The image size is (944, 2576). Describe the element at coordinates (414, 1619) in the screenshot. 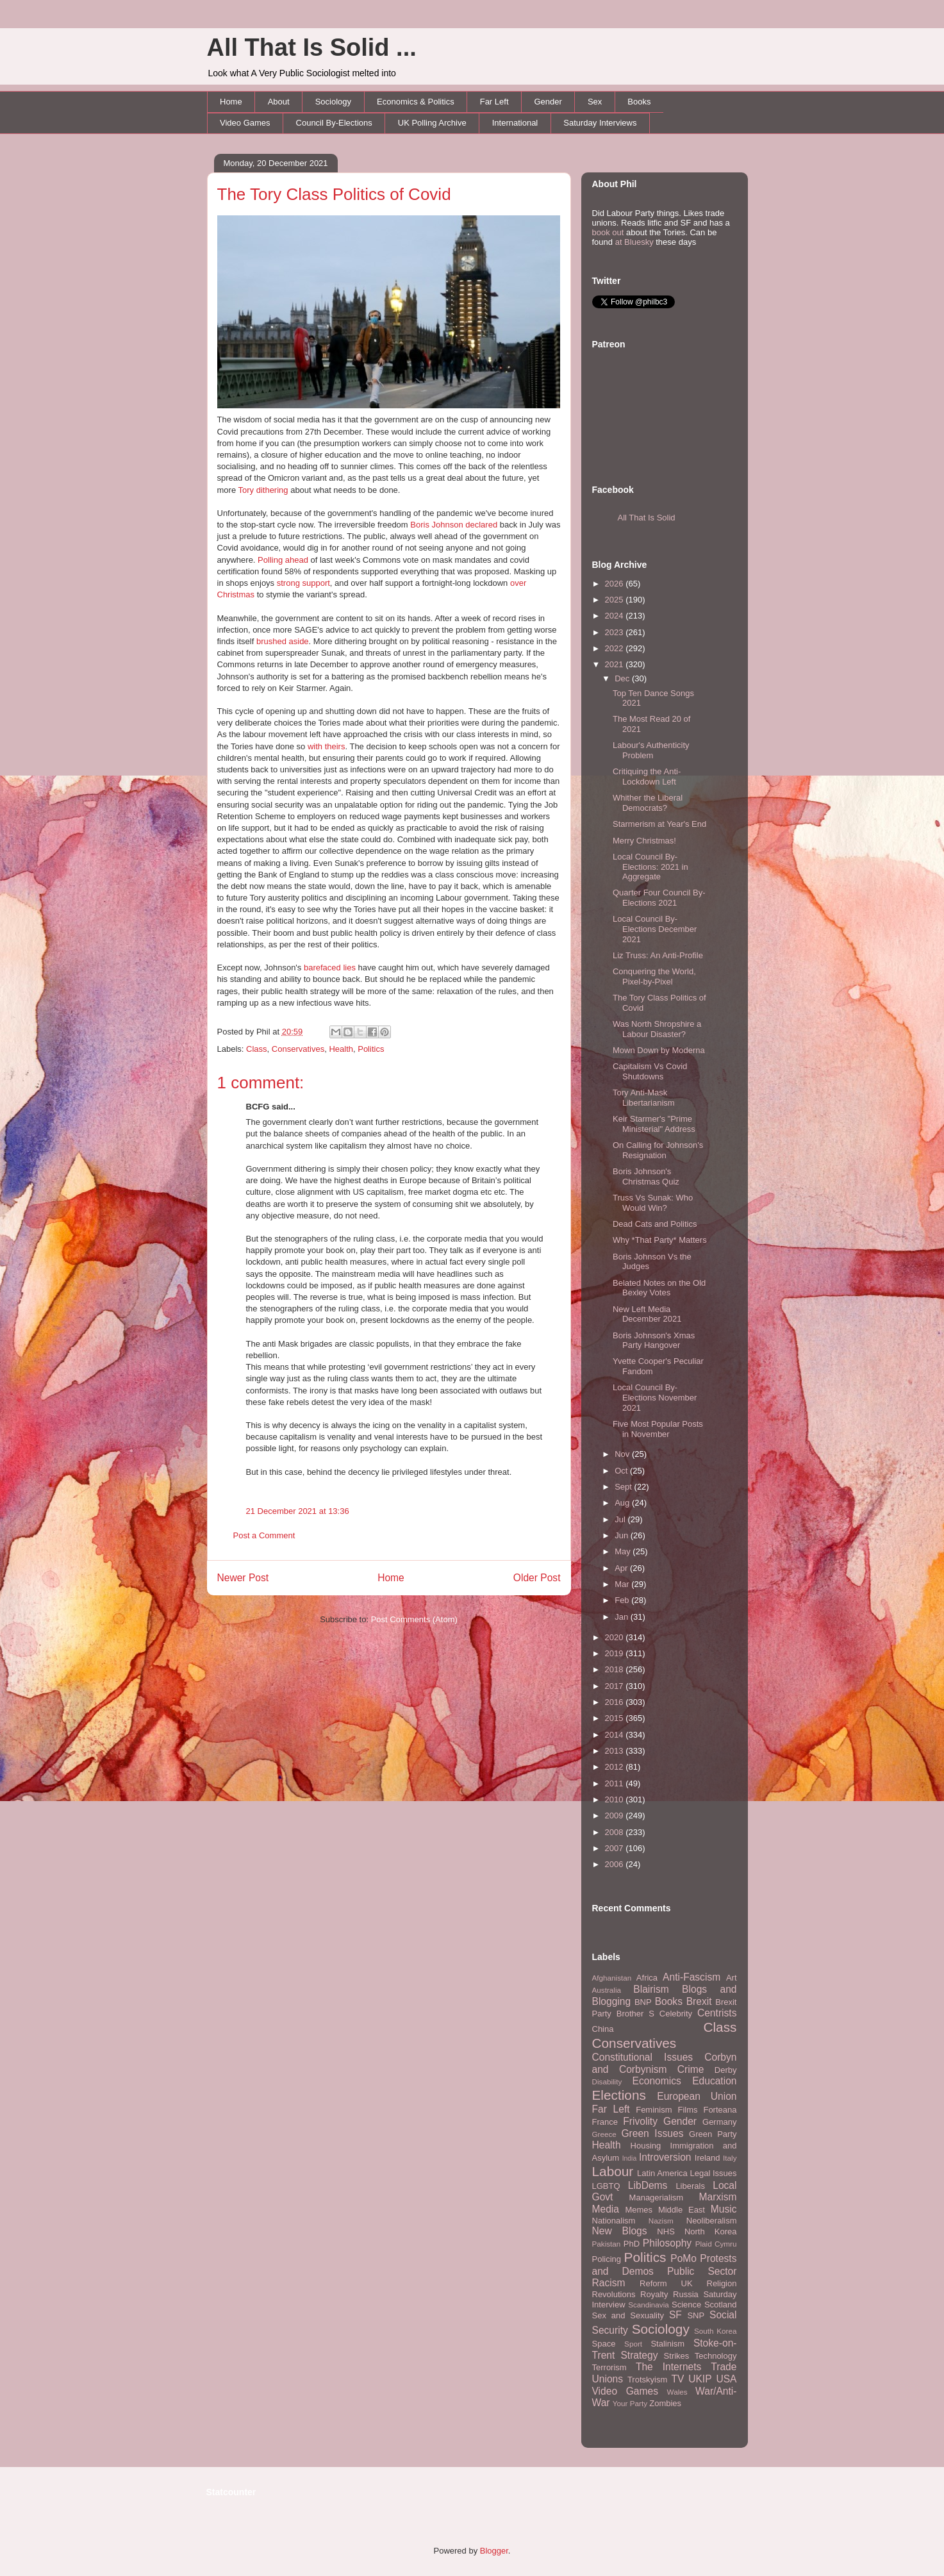

I see `Post Comments (Atom)` at that location.